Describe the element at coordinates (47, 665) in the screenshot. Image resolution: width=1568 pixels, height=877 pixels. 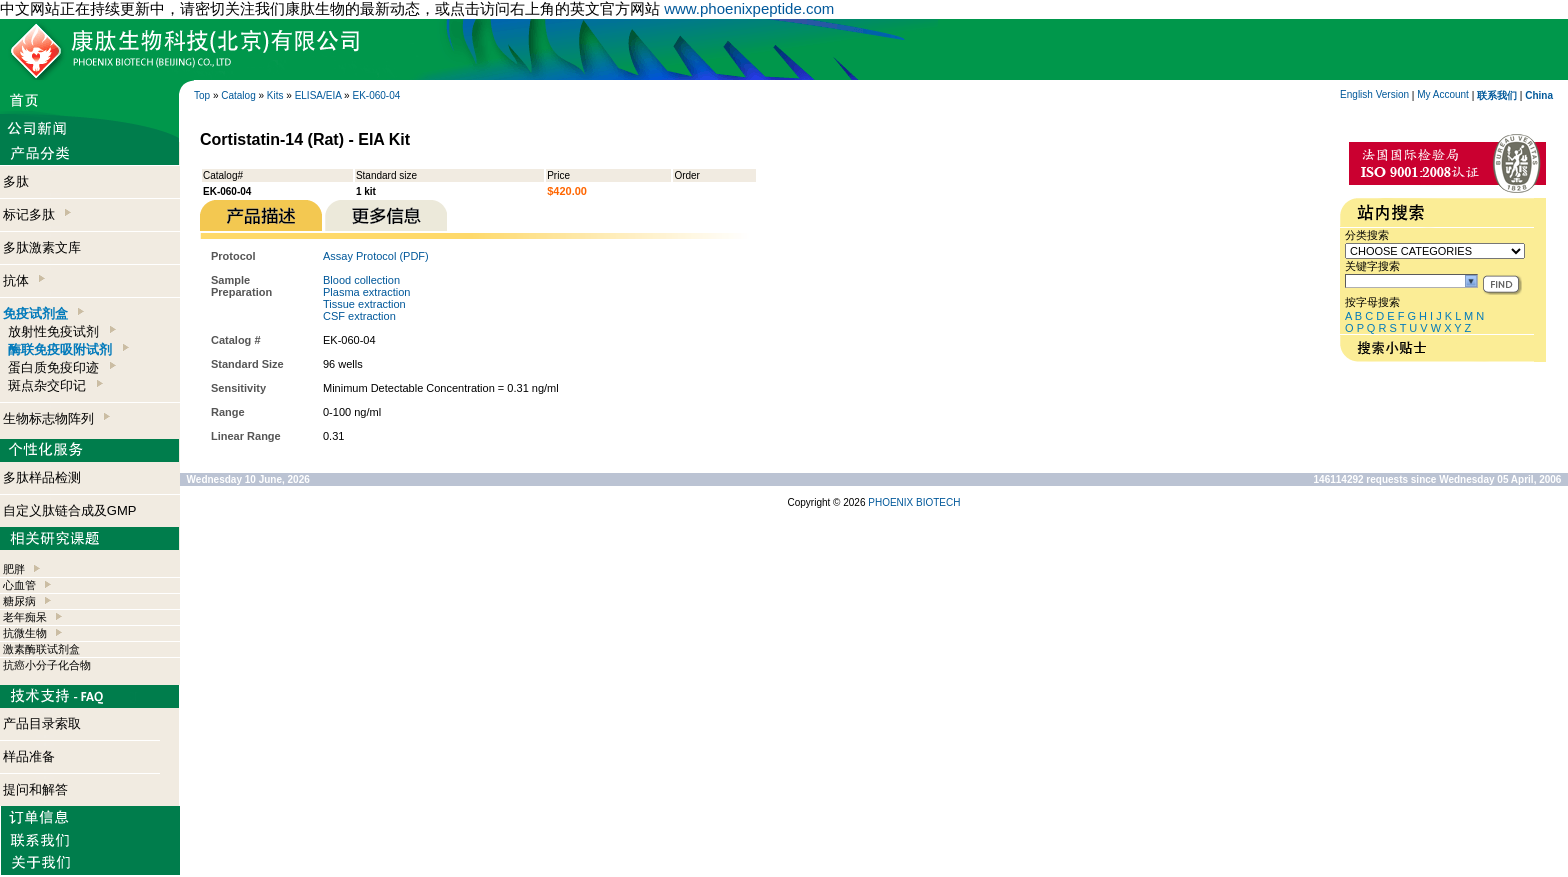
I see `抗癌小分子化合物` at that location.